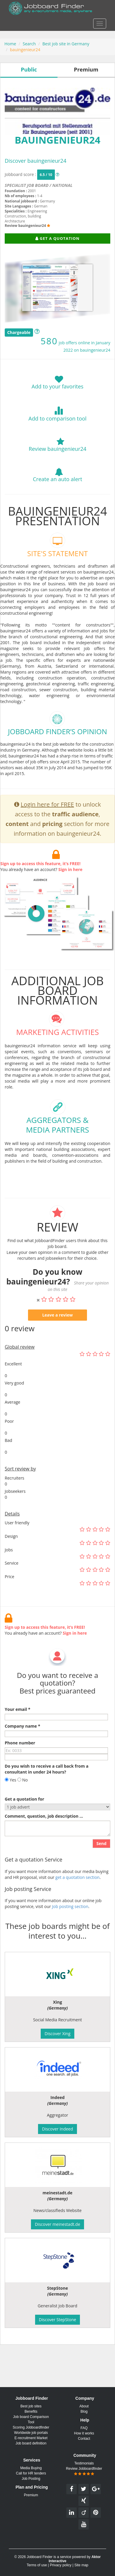 This screenshot has height=2576, width=115. I want to click on E-recruitment Market, so click(30, 2438).